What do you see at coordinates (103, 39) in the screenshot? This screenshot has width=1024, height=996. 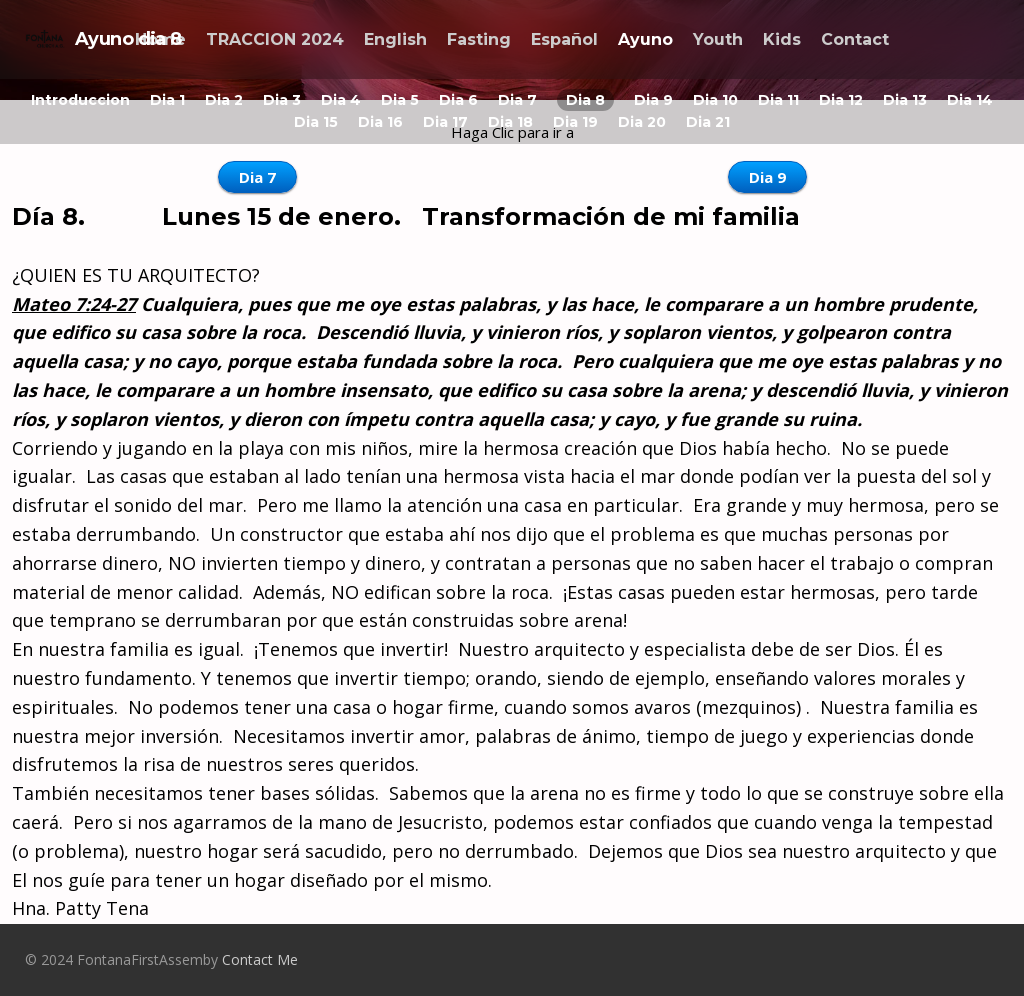 I see `Ayuno dia 8` at bounding box center [103, 39].